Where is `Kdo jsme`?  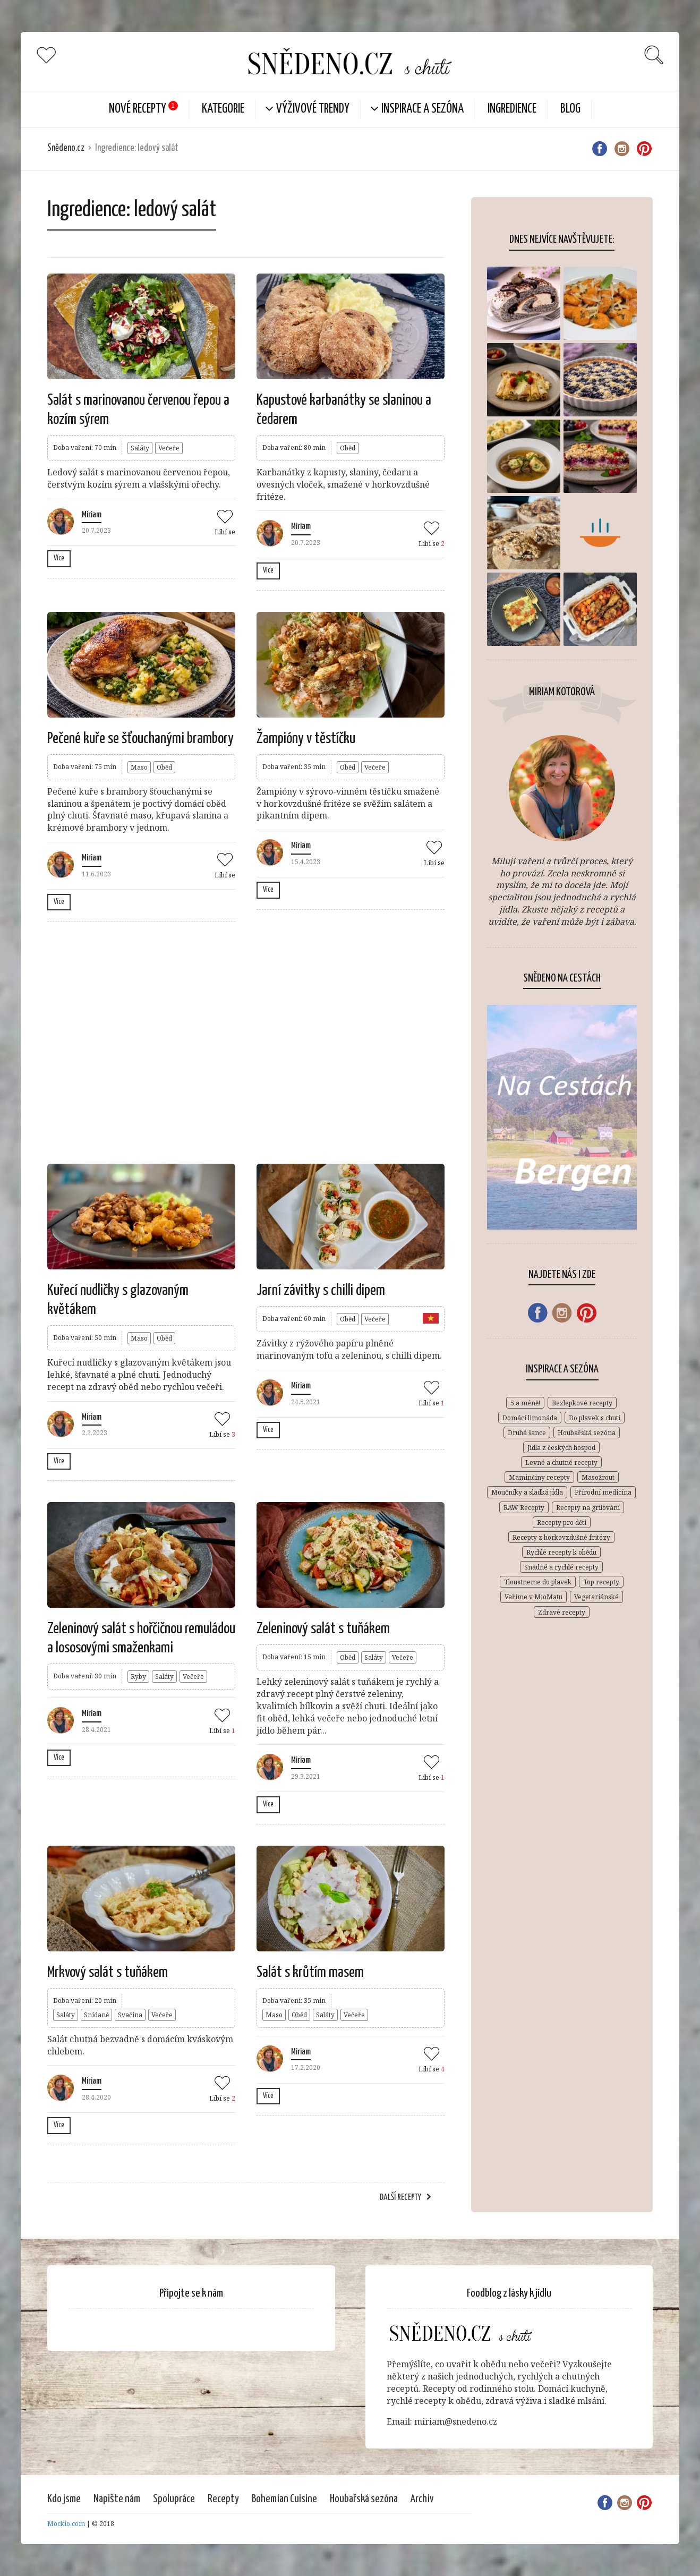 Kdo jsme is located at coordinates (64, 2499).